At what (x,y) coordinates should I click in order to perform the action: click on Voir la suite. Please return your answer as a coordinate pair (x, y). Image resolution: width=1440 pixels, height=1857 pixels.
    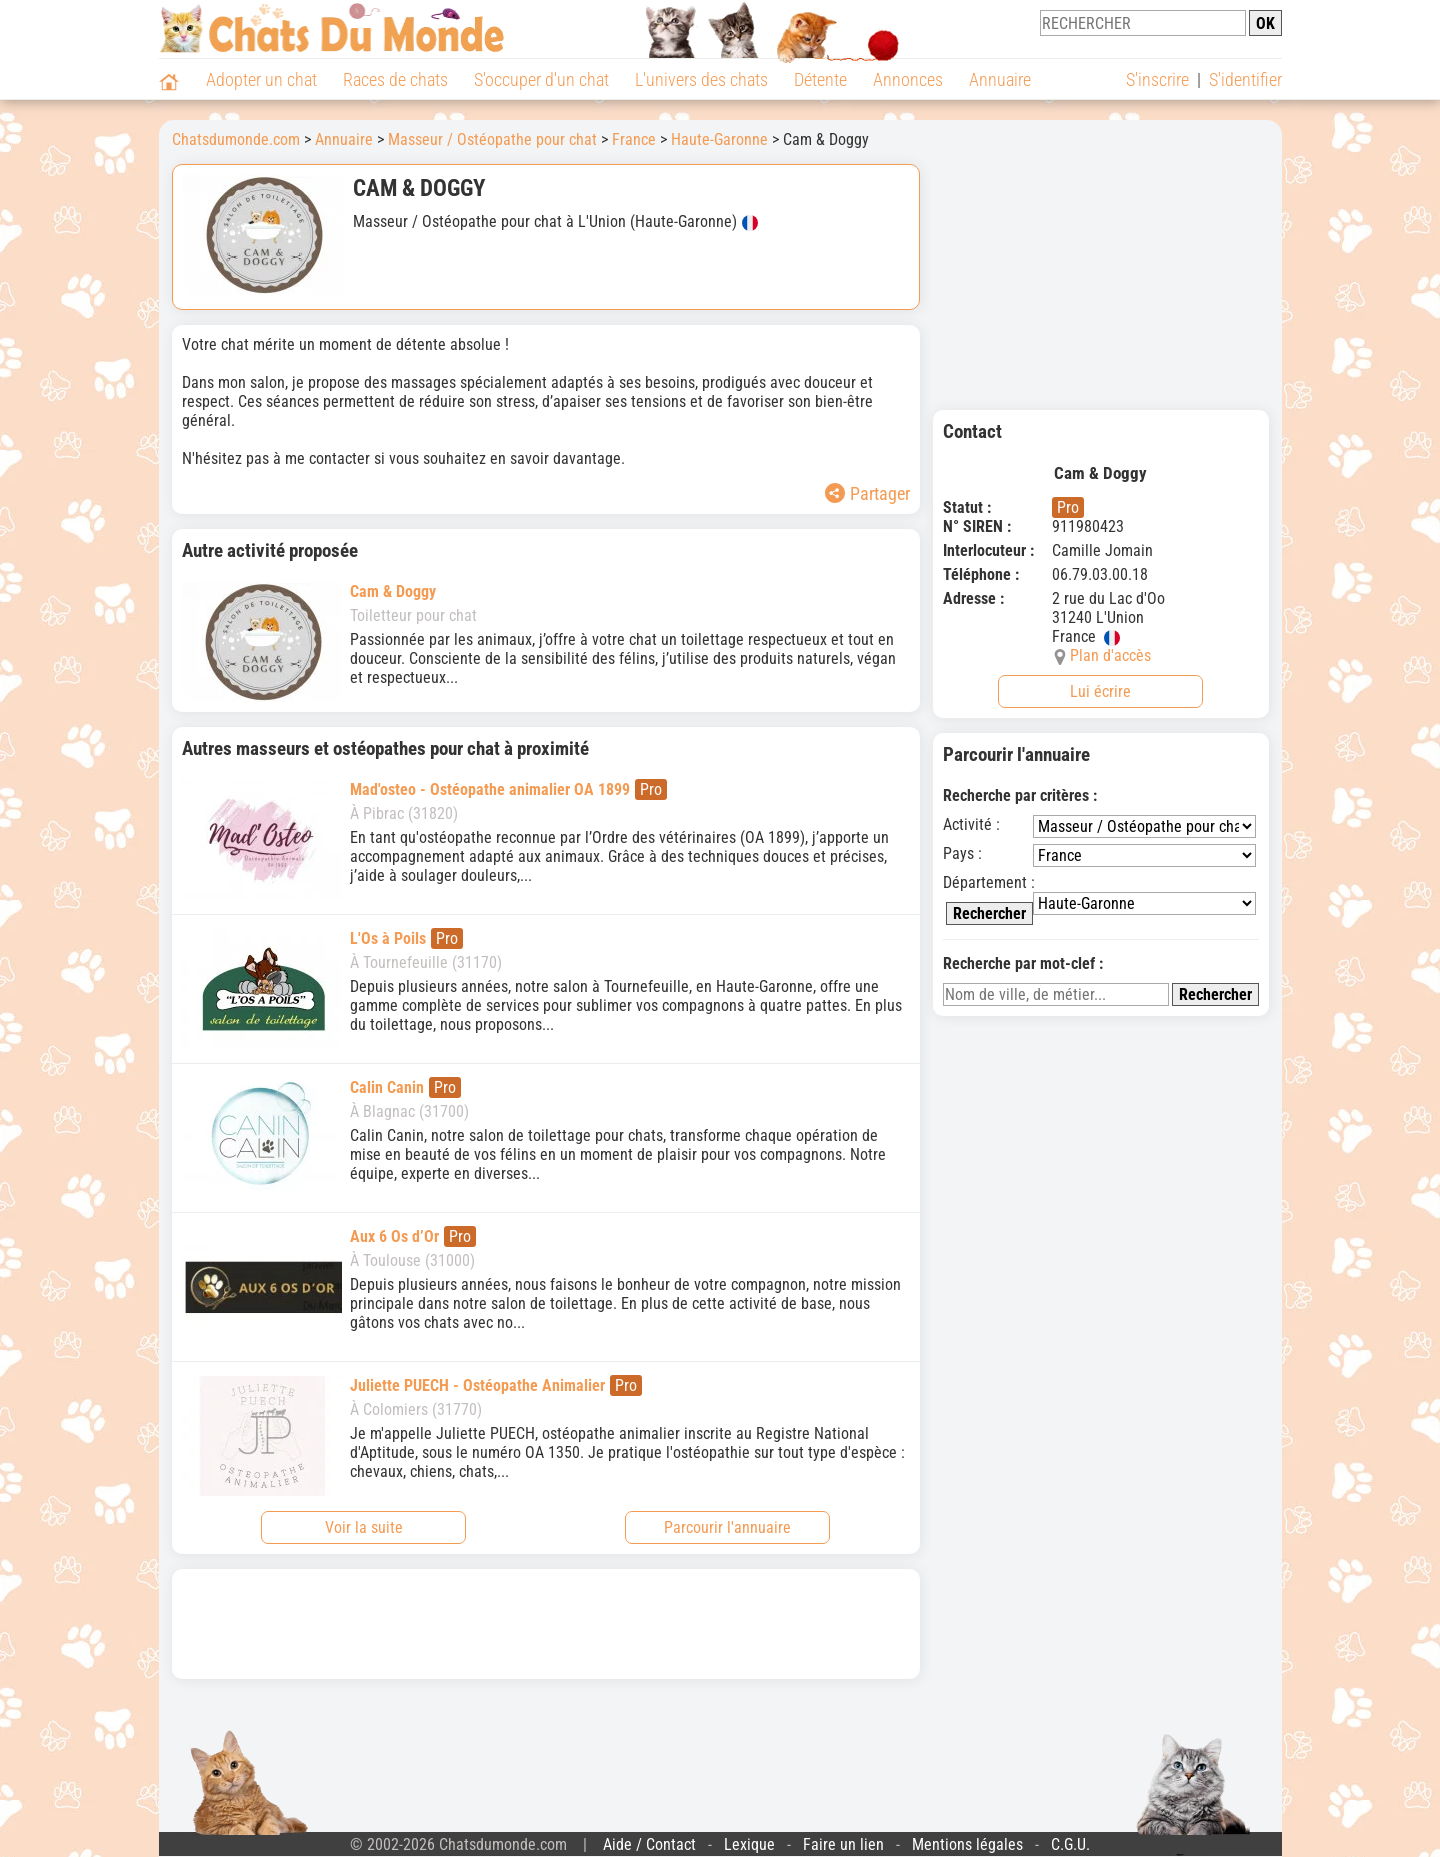
    Looking at the image, I should click on (364, 1527).